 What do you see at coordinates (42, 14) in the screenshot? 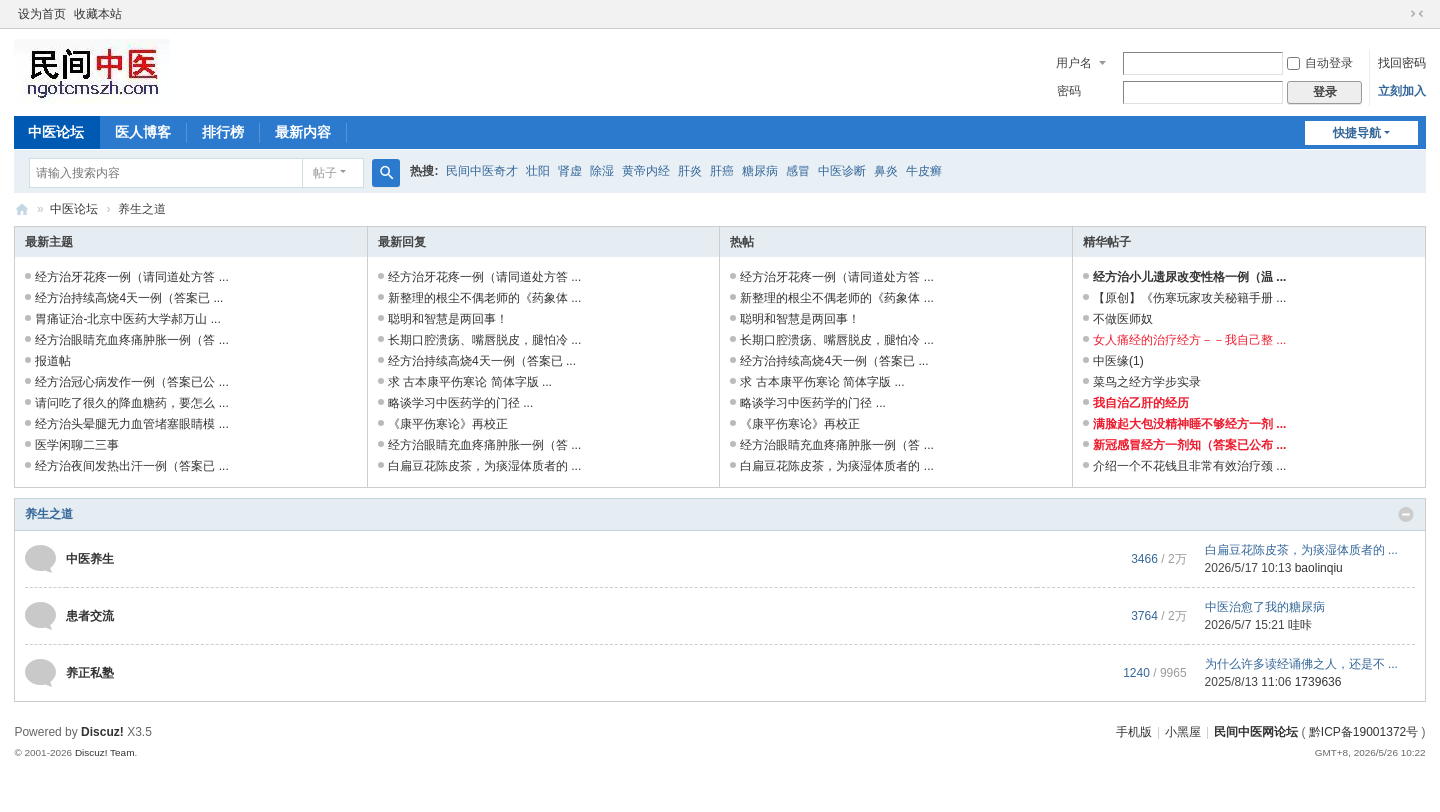
I see `设为首页` at bounding box center [42, 14].